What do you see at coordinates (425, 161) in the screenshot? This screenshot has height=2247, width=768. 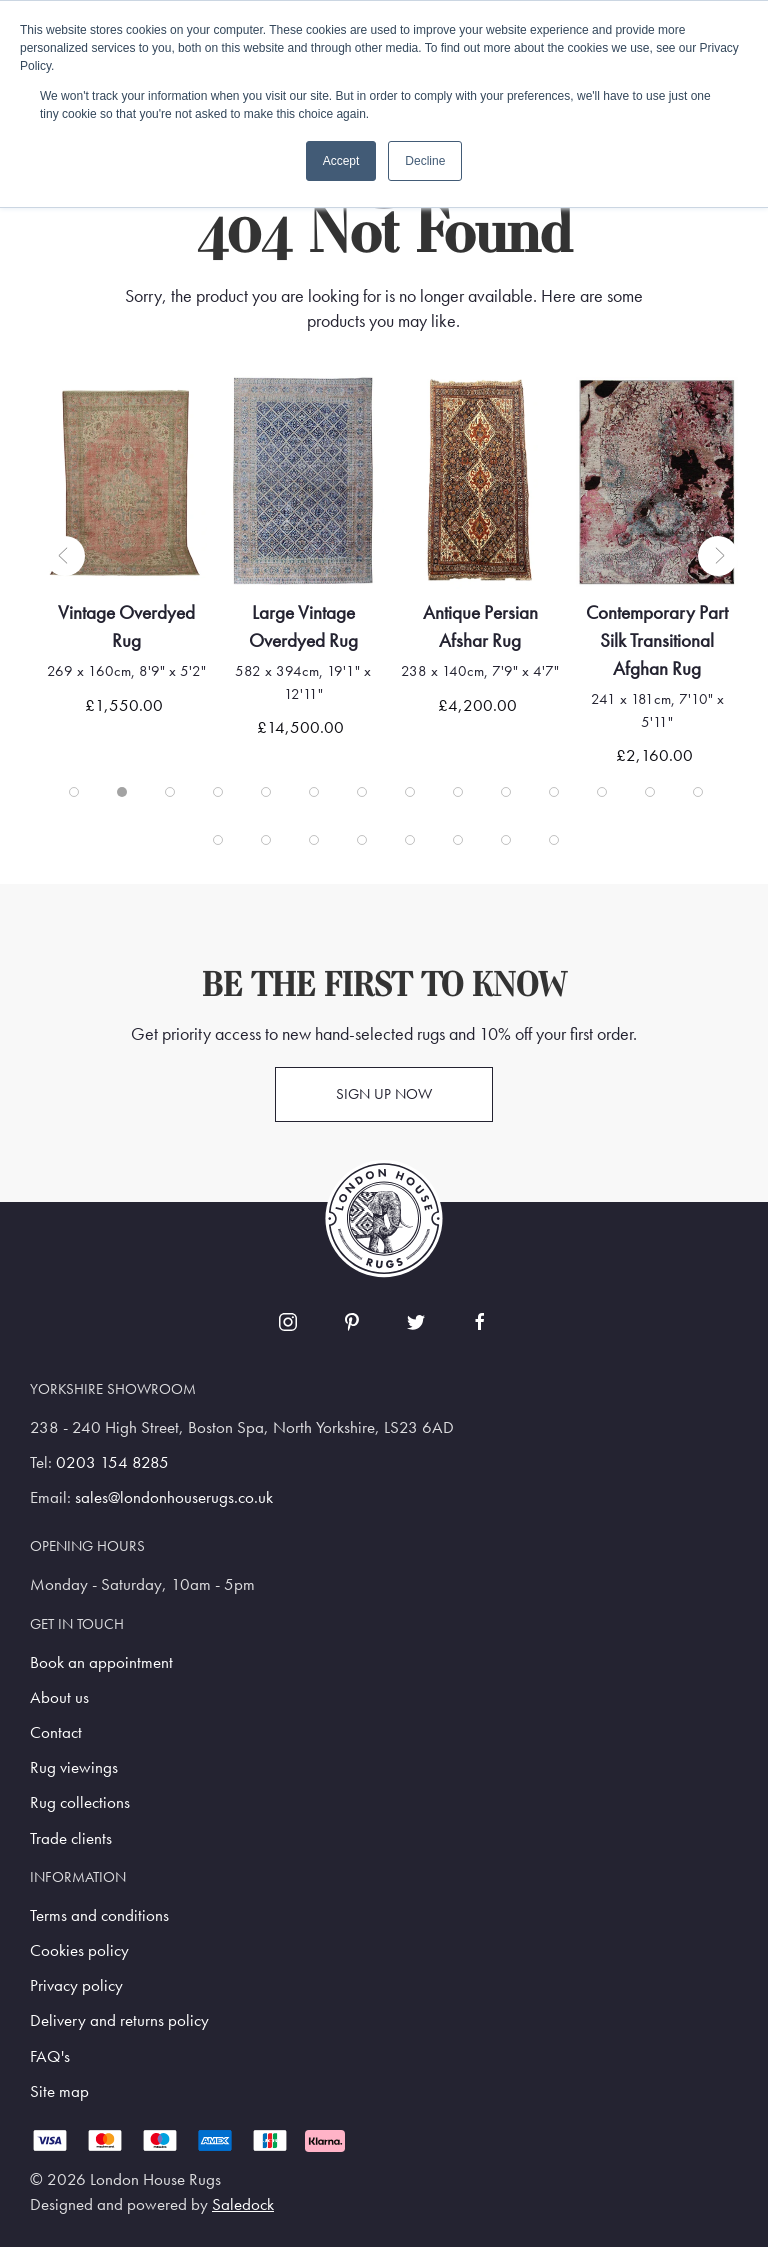 I see `Decline [button]` at bounding box center [425, 161].